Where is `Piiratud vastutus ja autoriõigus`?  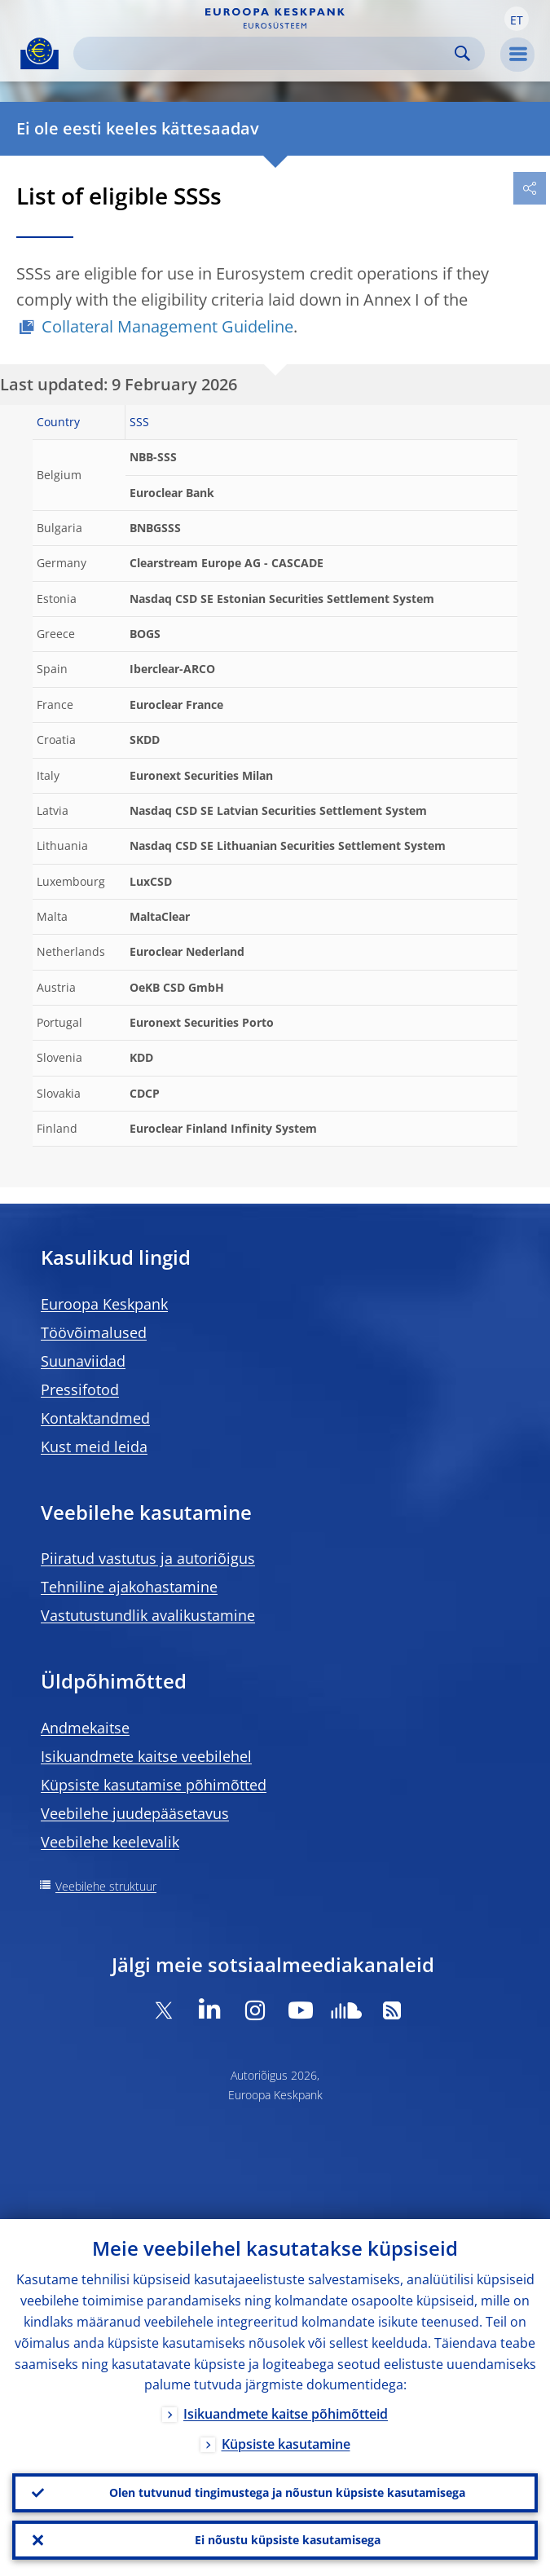
Piiratud vastutus ja autoriõigus is located at coordinates (148, 1558).